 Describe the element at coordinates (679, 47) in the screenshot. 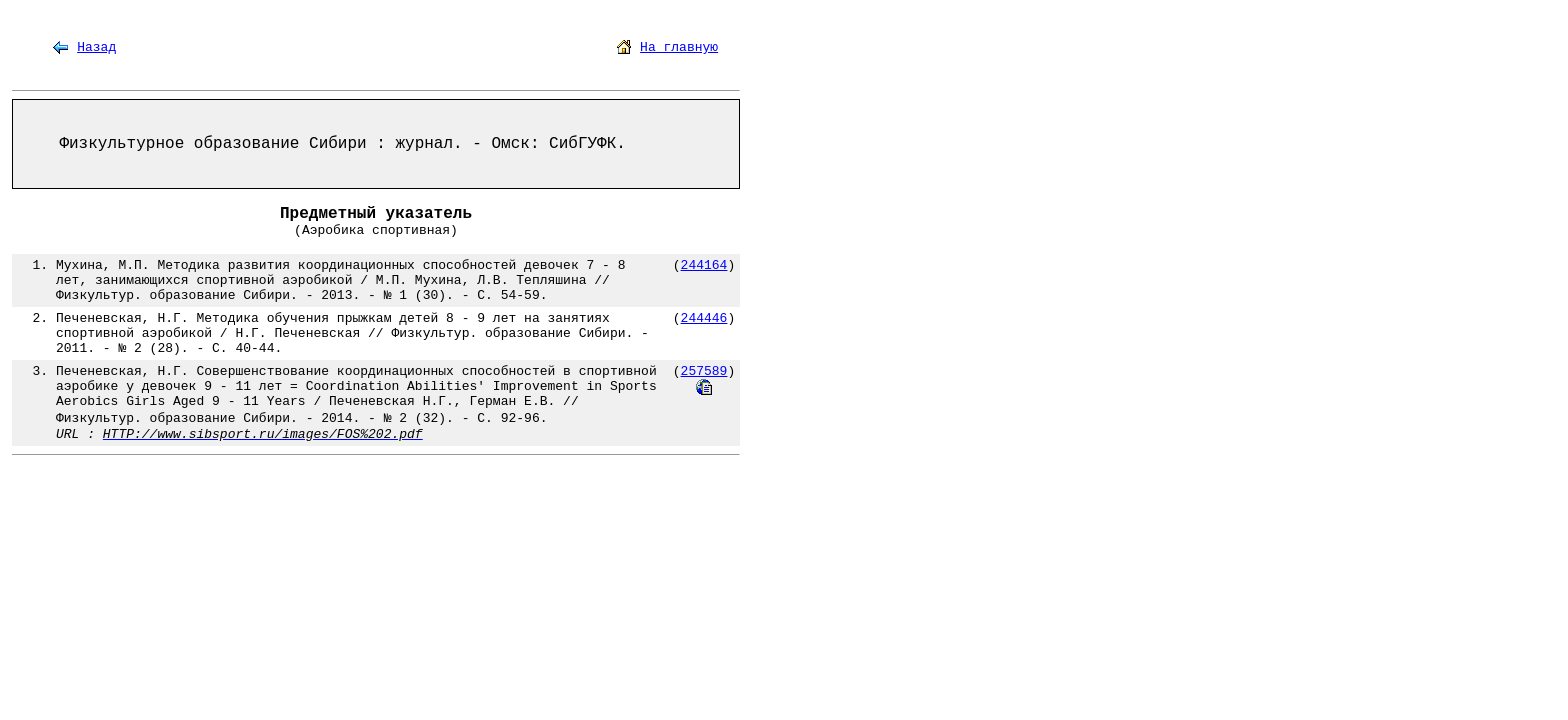

I see `На главную` at that location.